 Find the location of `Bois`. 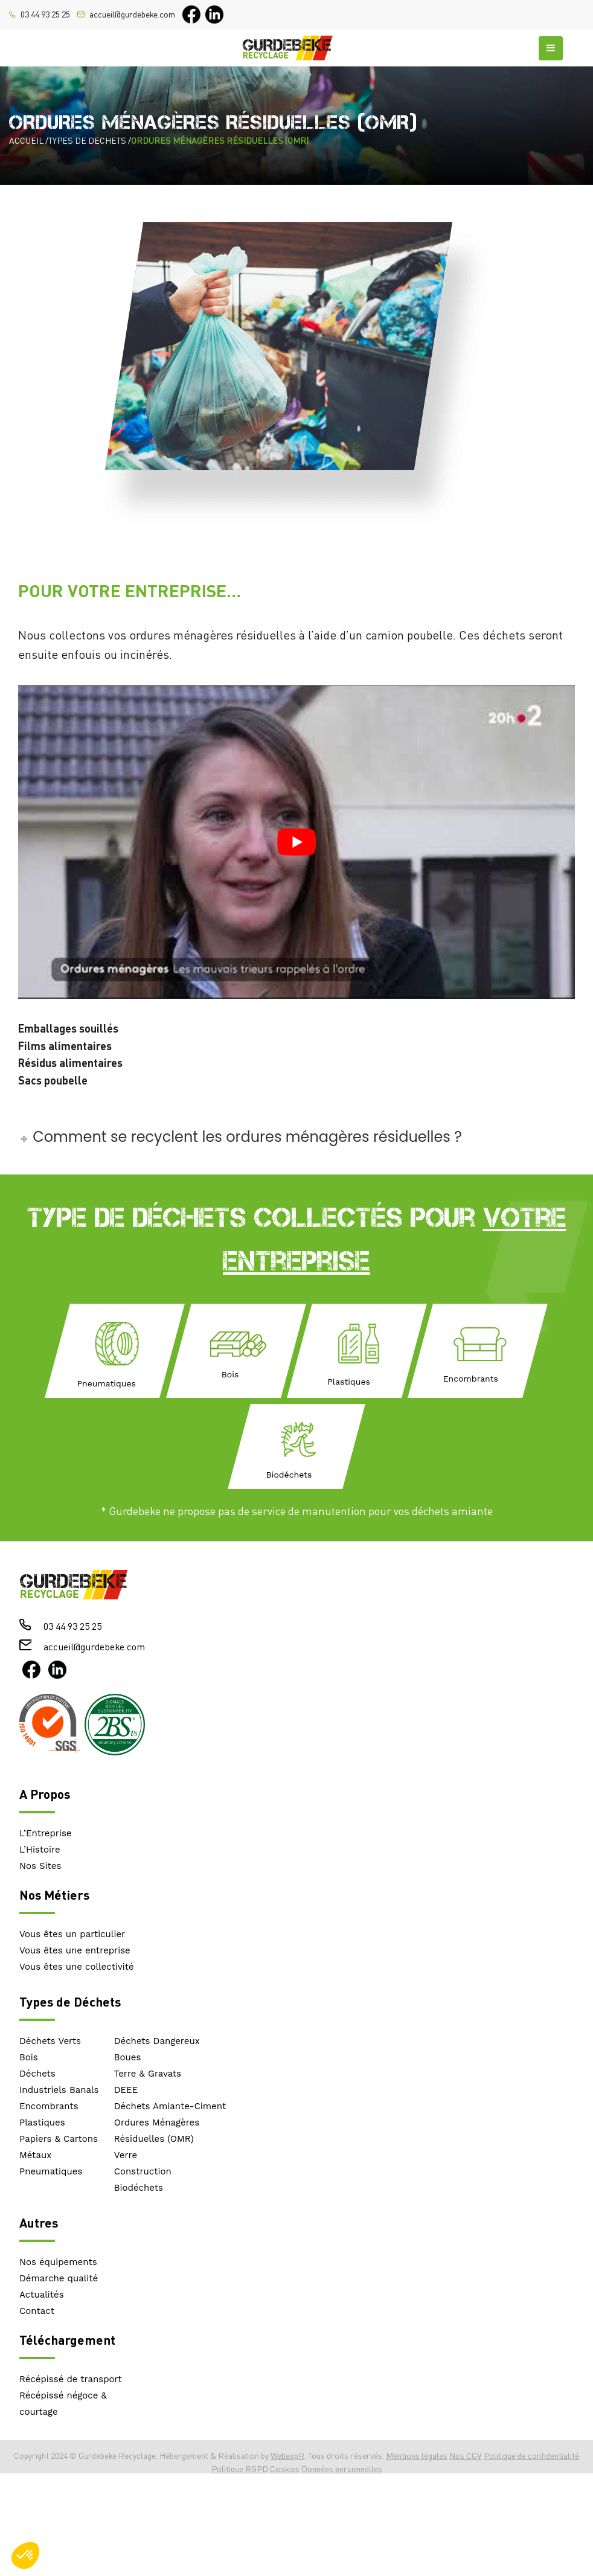

Bois is located at coordinates (28, 2057).